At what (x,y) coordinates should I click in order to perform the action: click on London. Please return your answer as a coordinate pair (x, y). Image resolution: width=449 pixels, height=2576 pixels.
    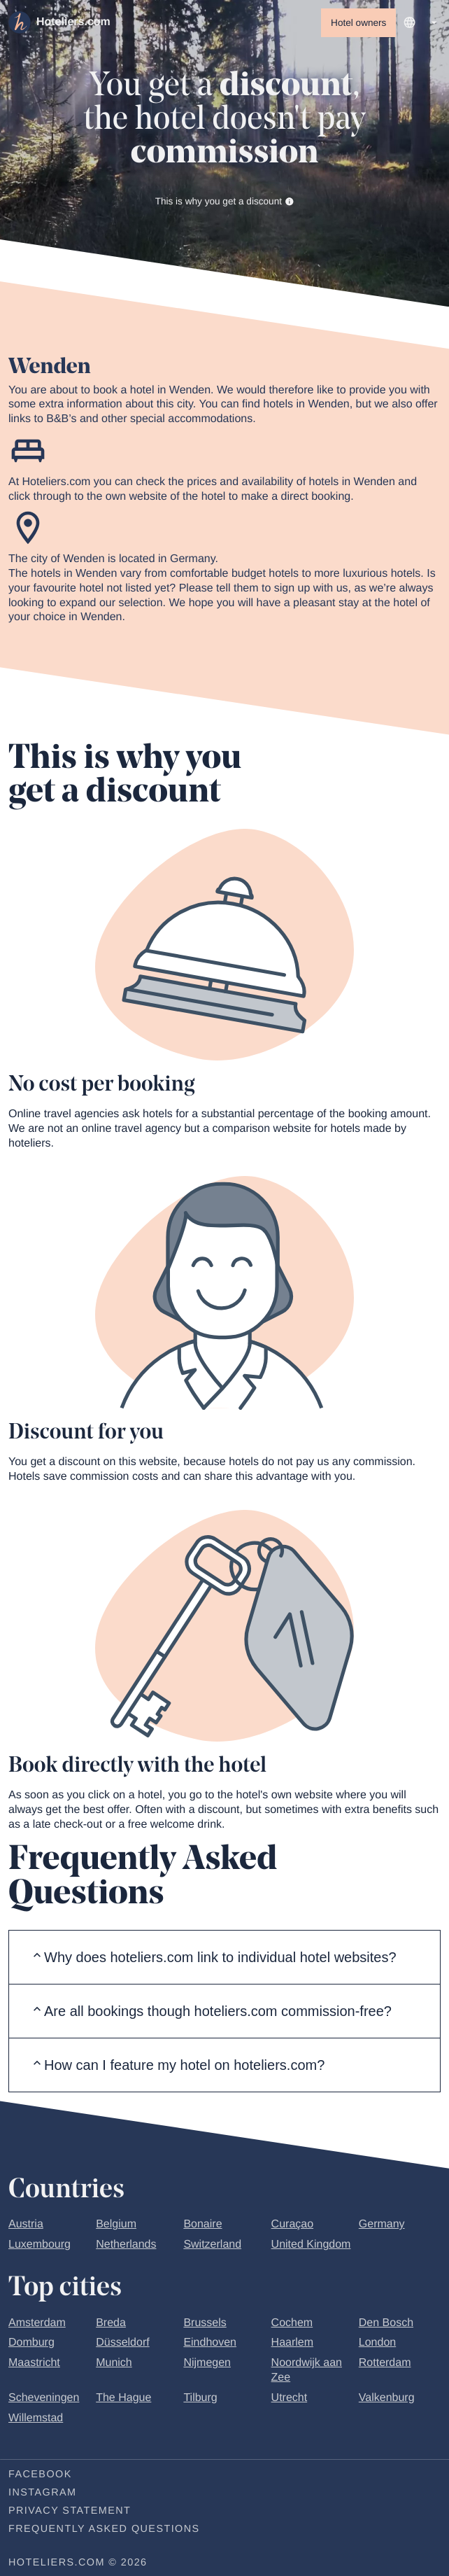
    Looking at the image, I should click on (377, 2345).